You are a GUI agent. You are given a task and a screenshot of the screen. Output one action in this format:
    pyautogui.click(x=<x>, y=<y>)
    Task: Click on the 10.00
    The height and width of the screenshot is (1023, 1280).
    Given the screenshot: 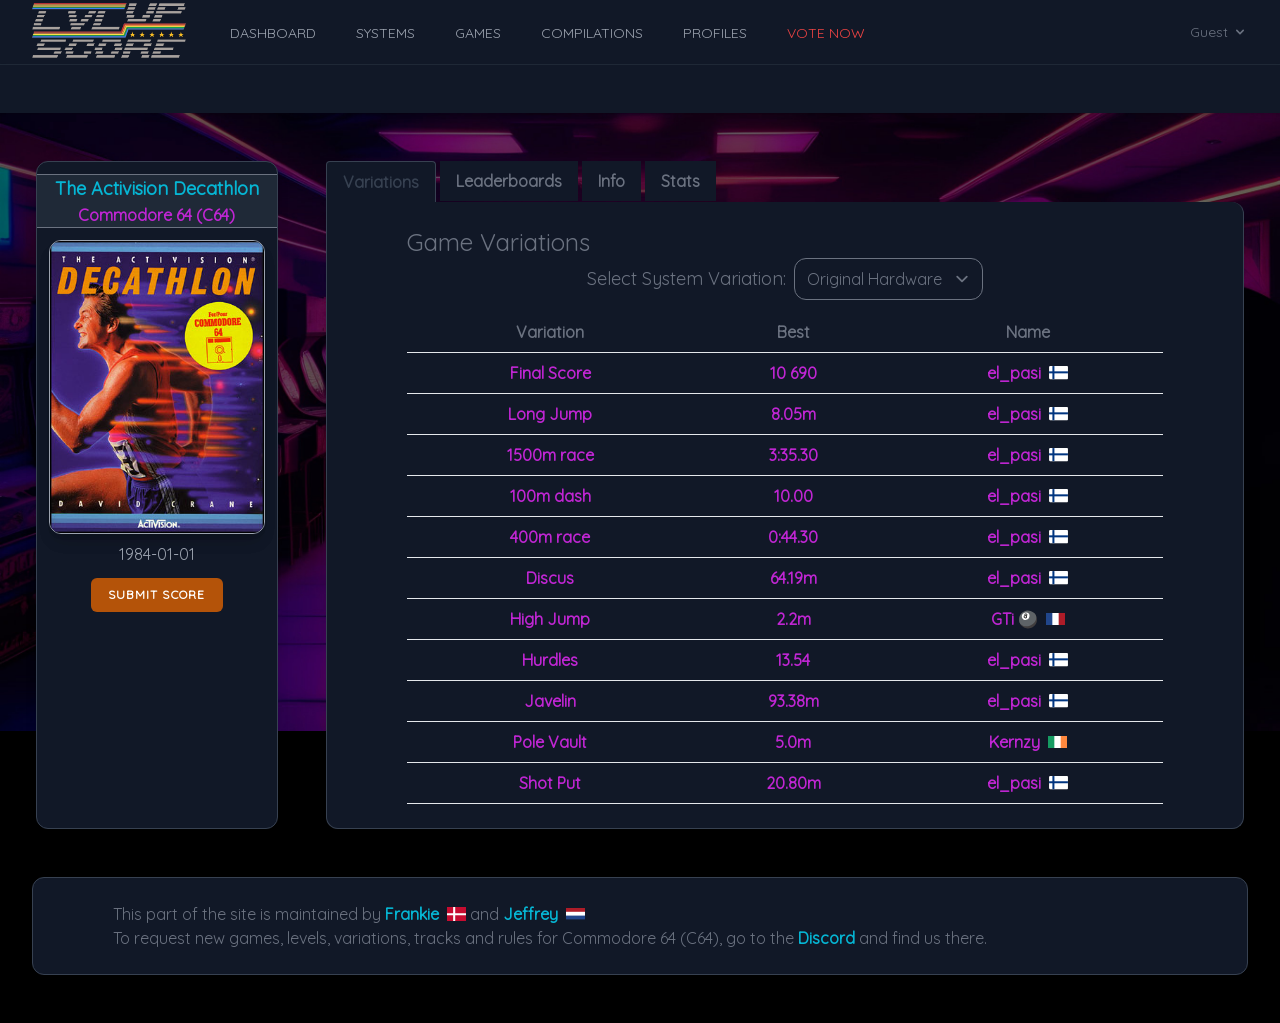 What is the action you would take?
    pyautogui.click(x=793, y=496)
    